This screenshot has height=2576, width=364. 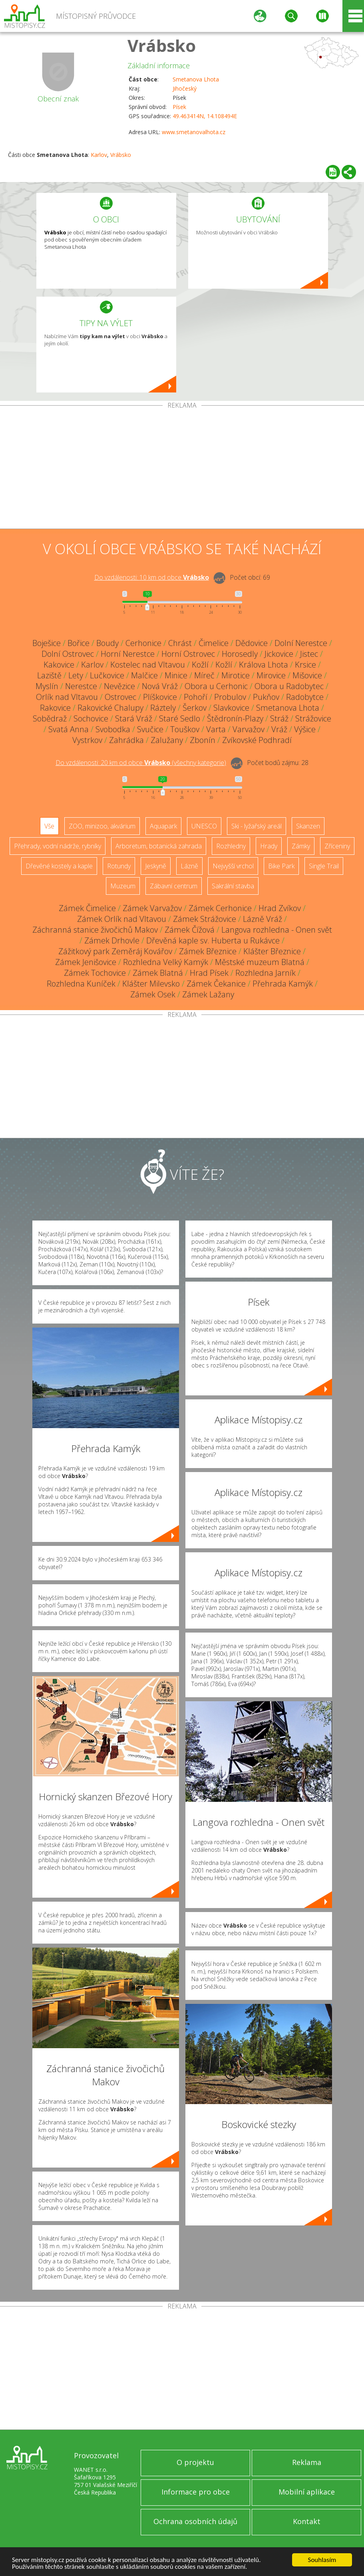 I want to click on Zámek Lažany, so click(x=208, y=994).